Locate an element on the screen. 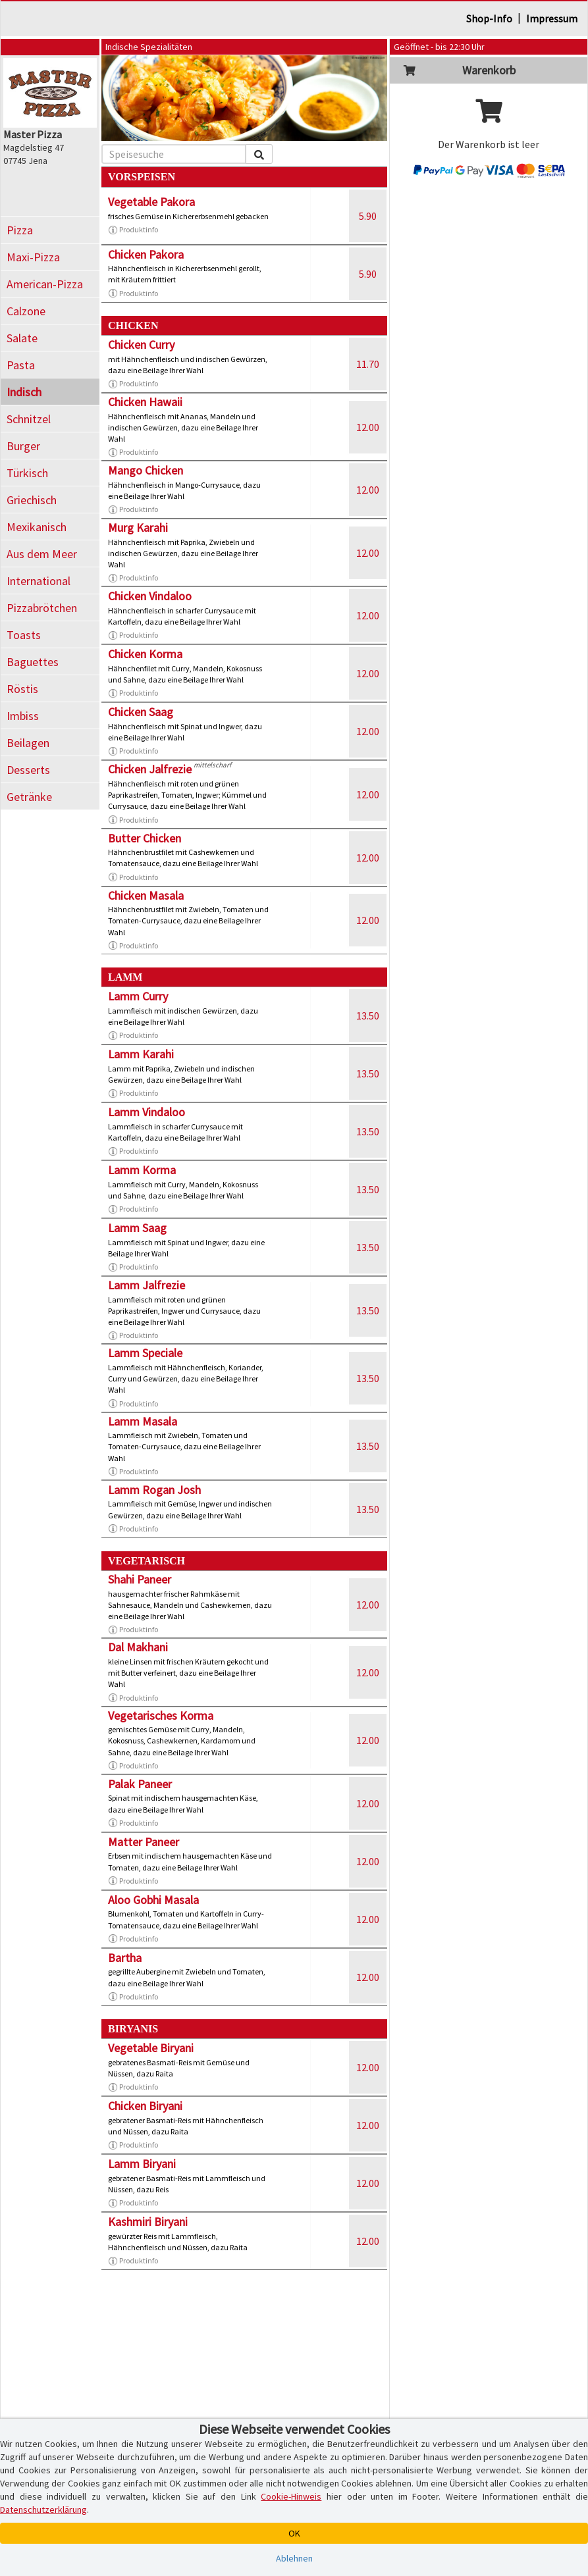 The height and width of the screenshot is (2576, 588). Vegetarisches Korma is located at coordinates (160, 1715).